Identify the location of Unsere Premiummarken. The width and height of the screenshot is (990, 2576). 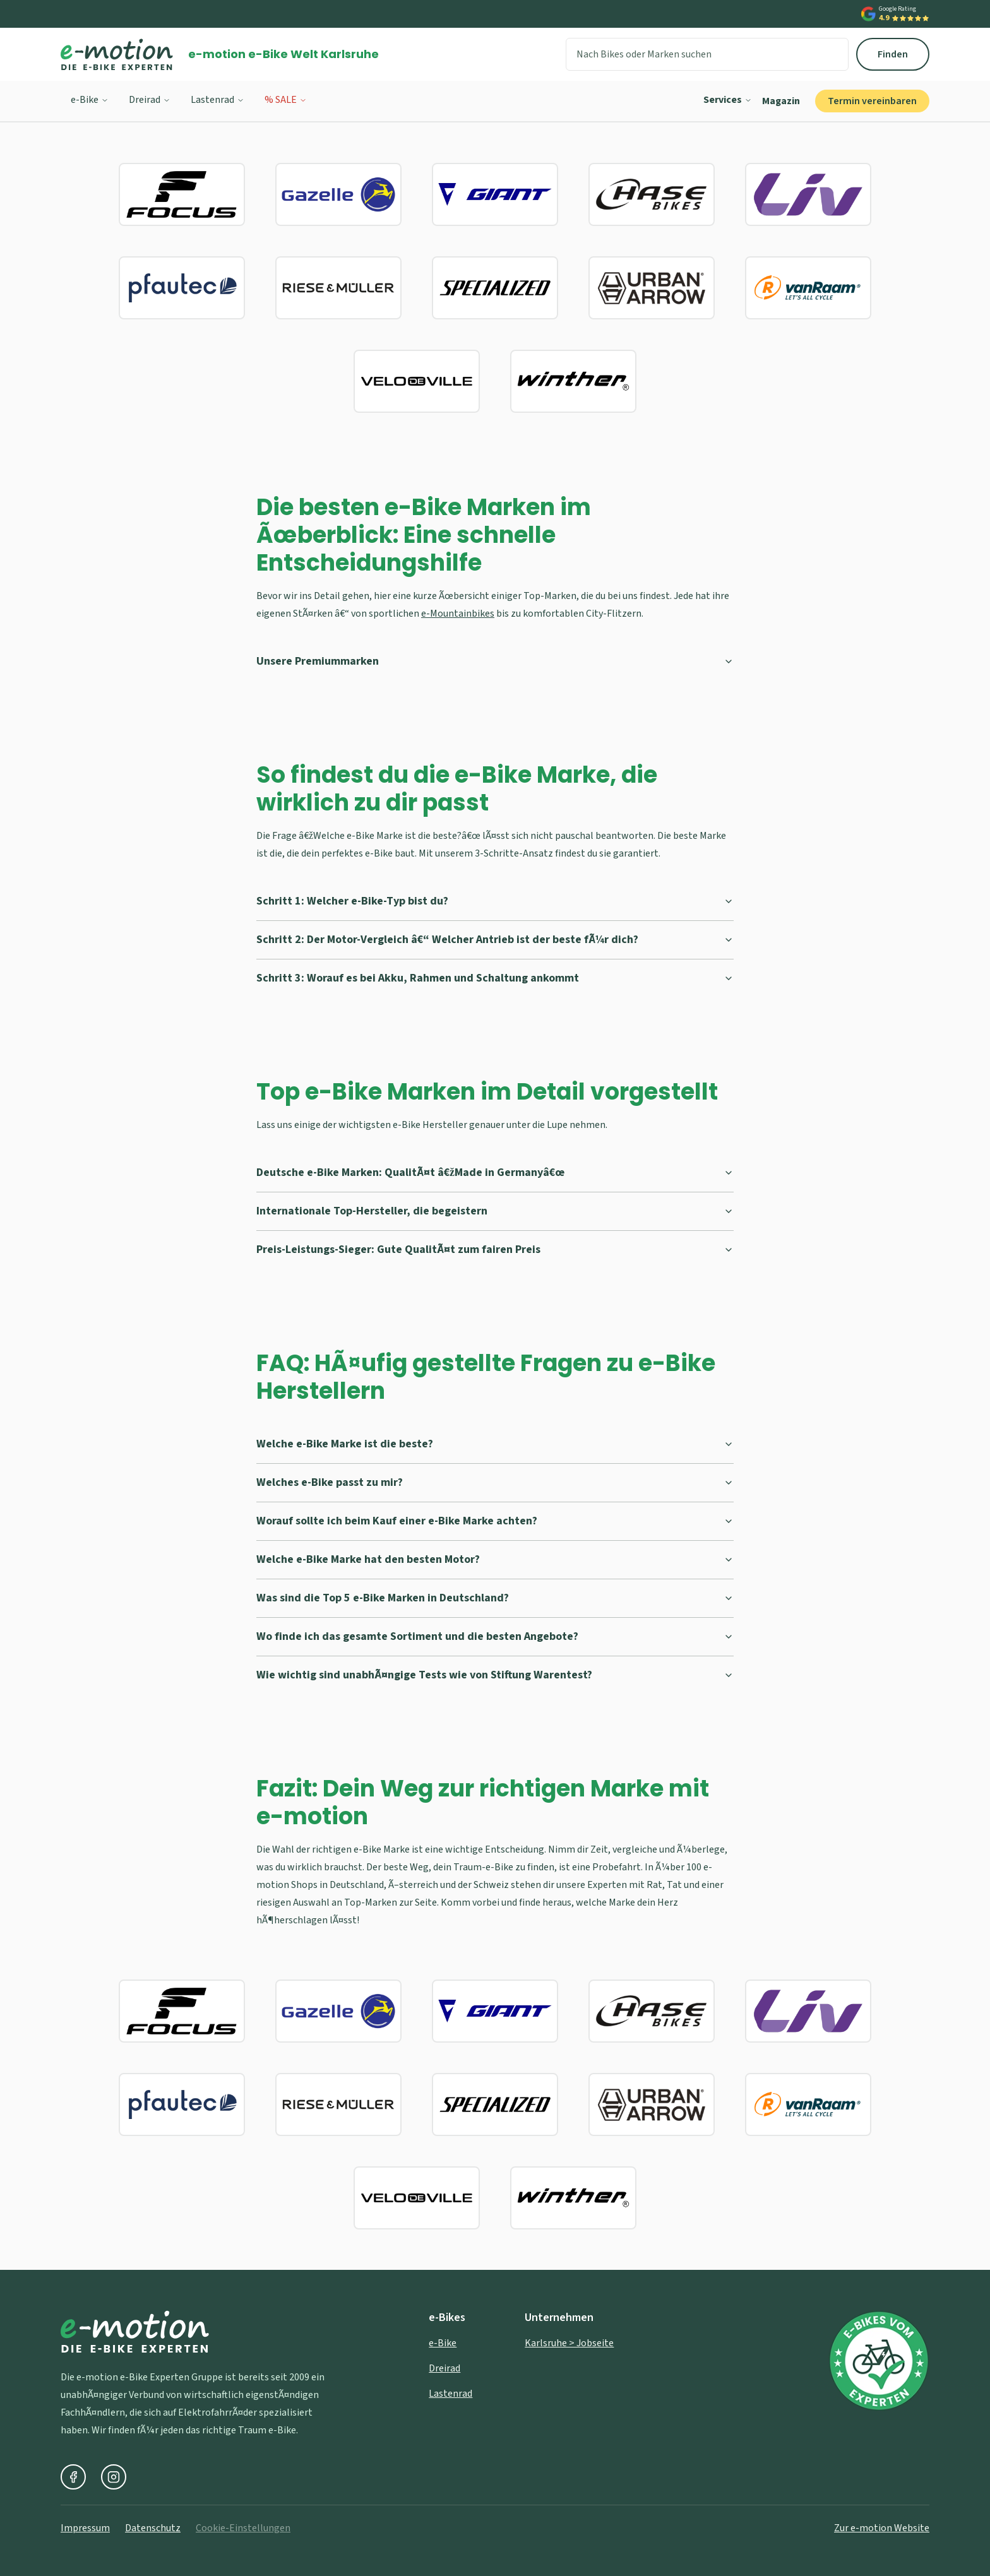
(495, 661).